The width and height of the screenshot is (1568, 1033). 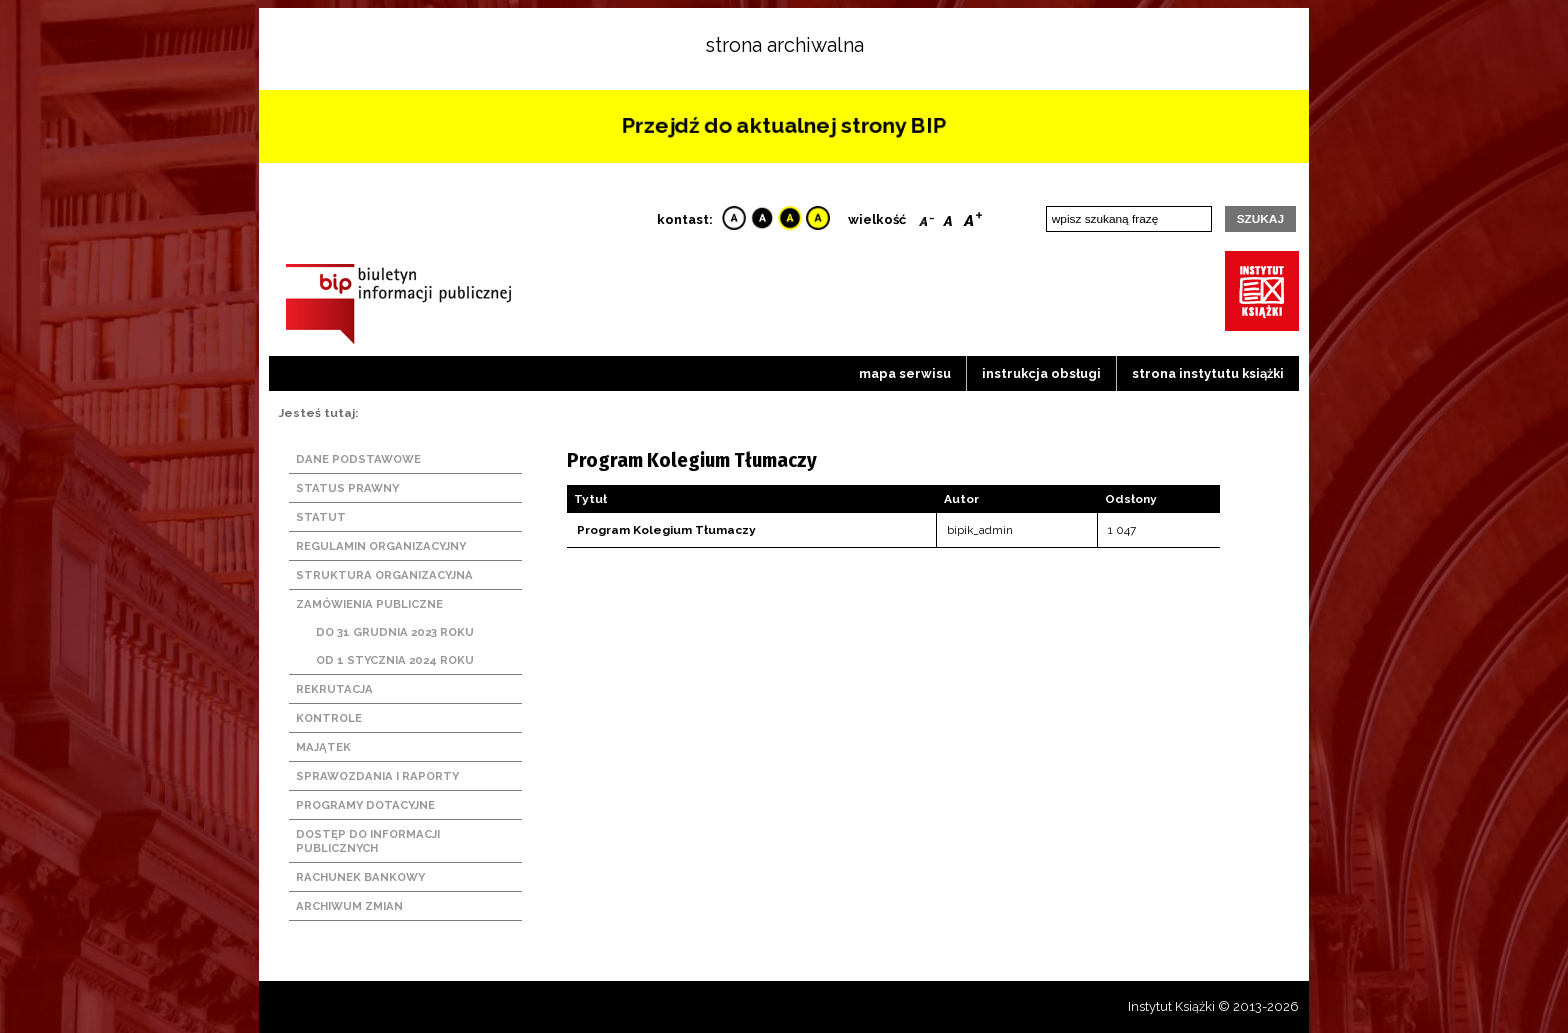 I want to click on Reset, so click(x=948, y=217).